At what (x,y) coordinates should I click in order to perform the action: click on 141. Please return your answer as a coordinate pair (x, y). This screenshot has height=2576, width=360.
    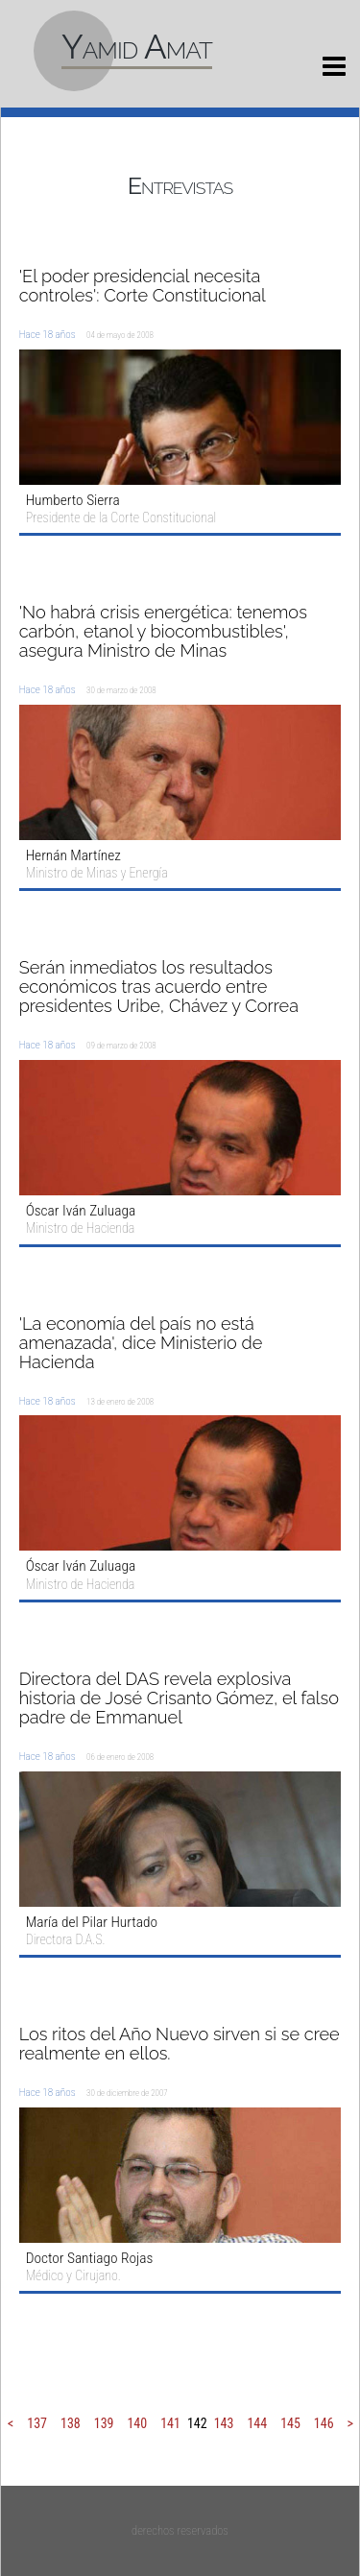
    Looking at the image, I should click on (170, 2423).